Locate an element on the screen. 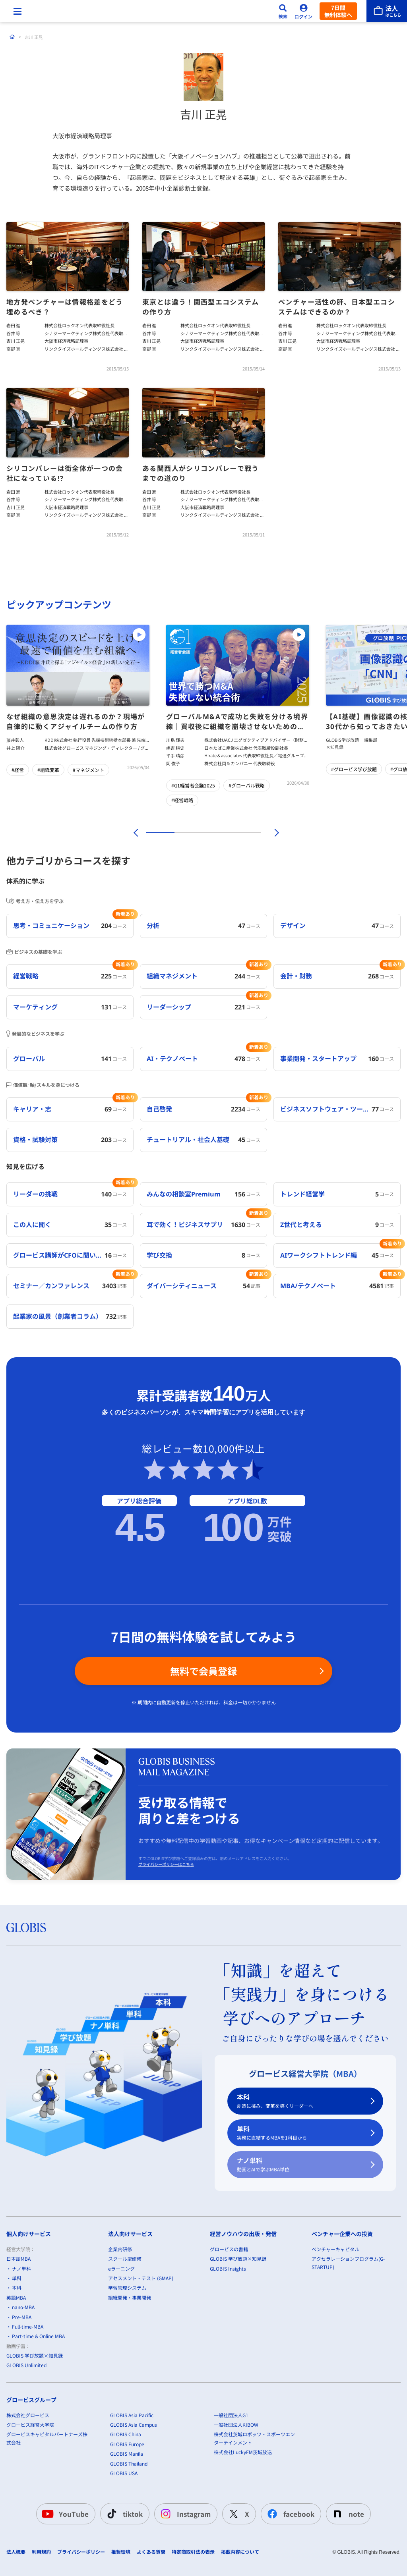 The image size is (407, 2576). GLOBIS Unlimited is located at coordinates (26, 2449).